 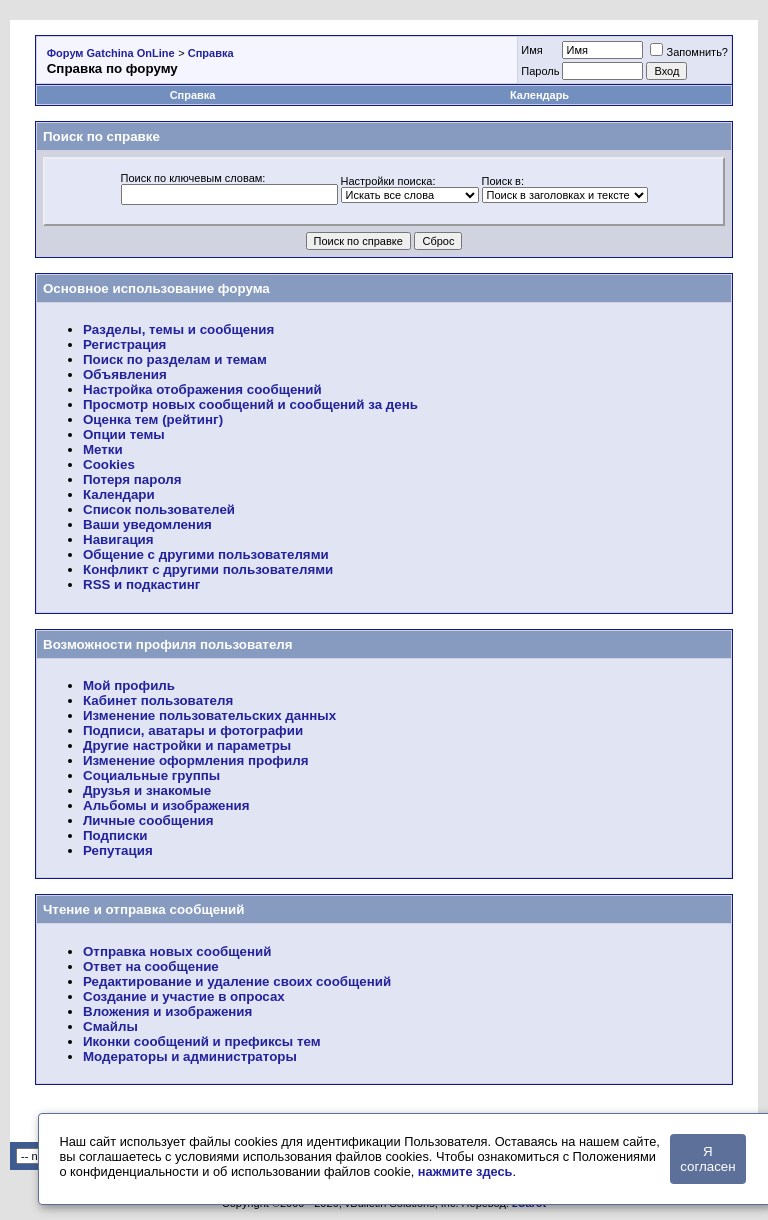 I want to click on Создание и участие в опросах, so click(x=184, y=996).